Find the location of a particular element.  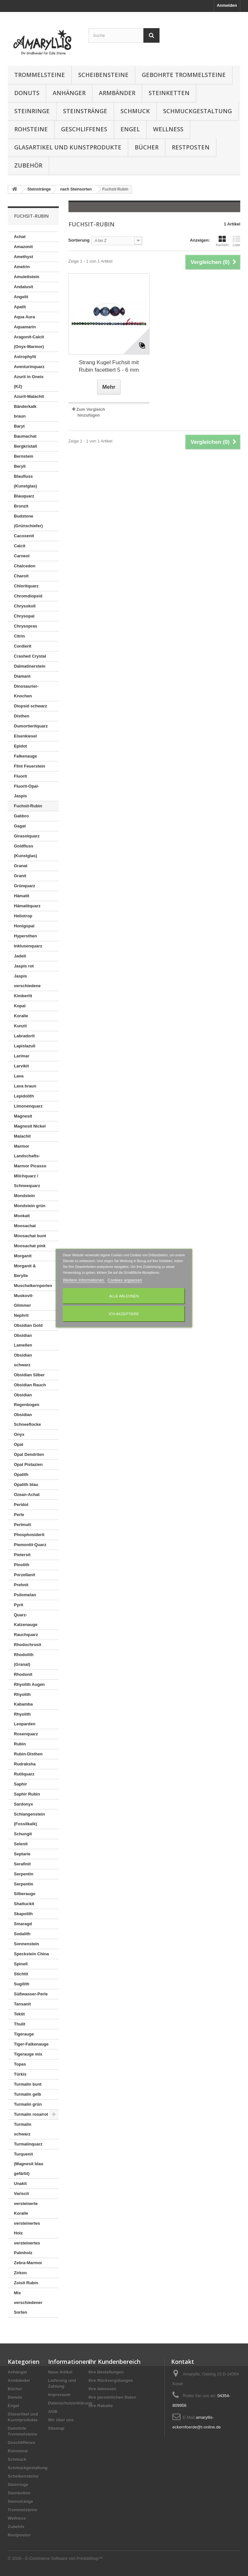

Andalusit is located at coordinates (23, 286).